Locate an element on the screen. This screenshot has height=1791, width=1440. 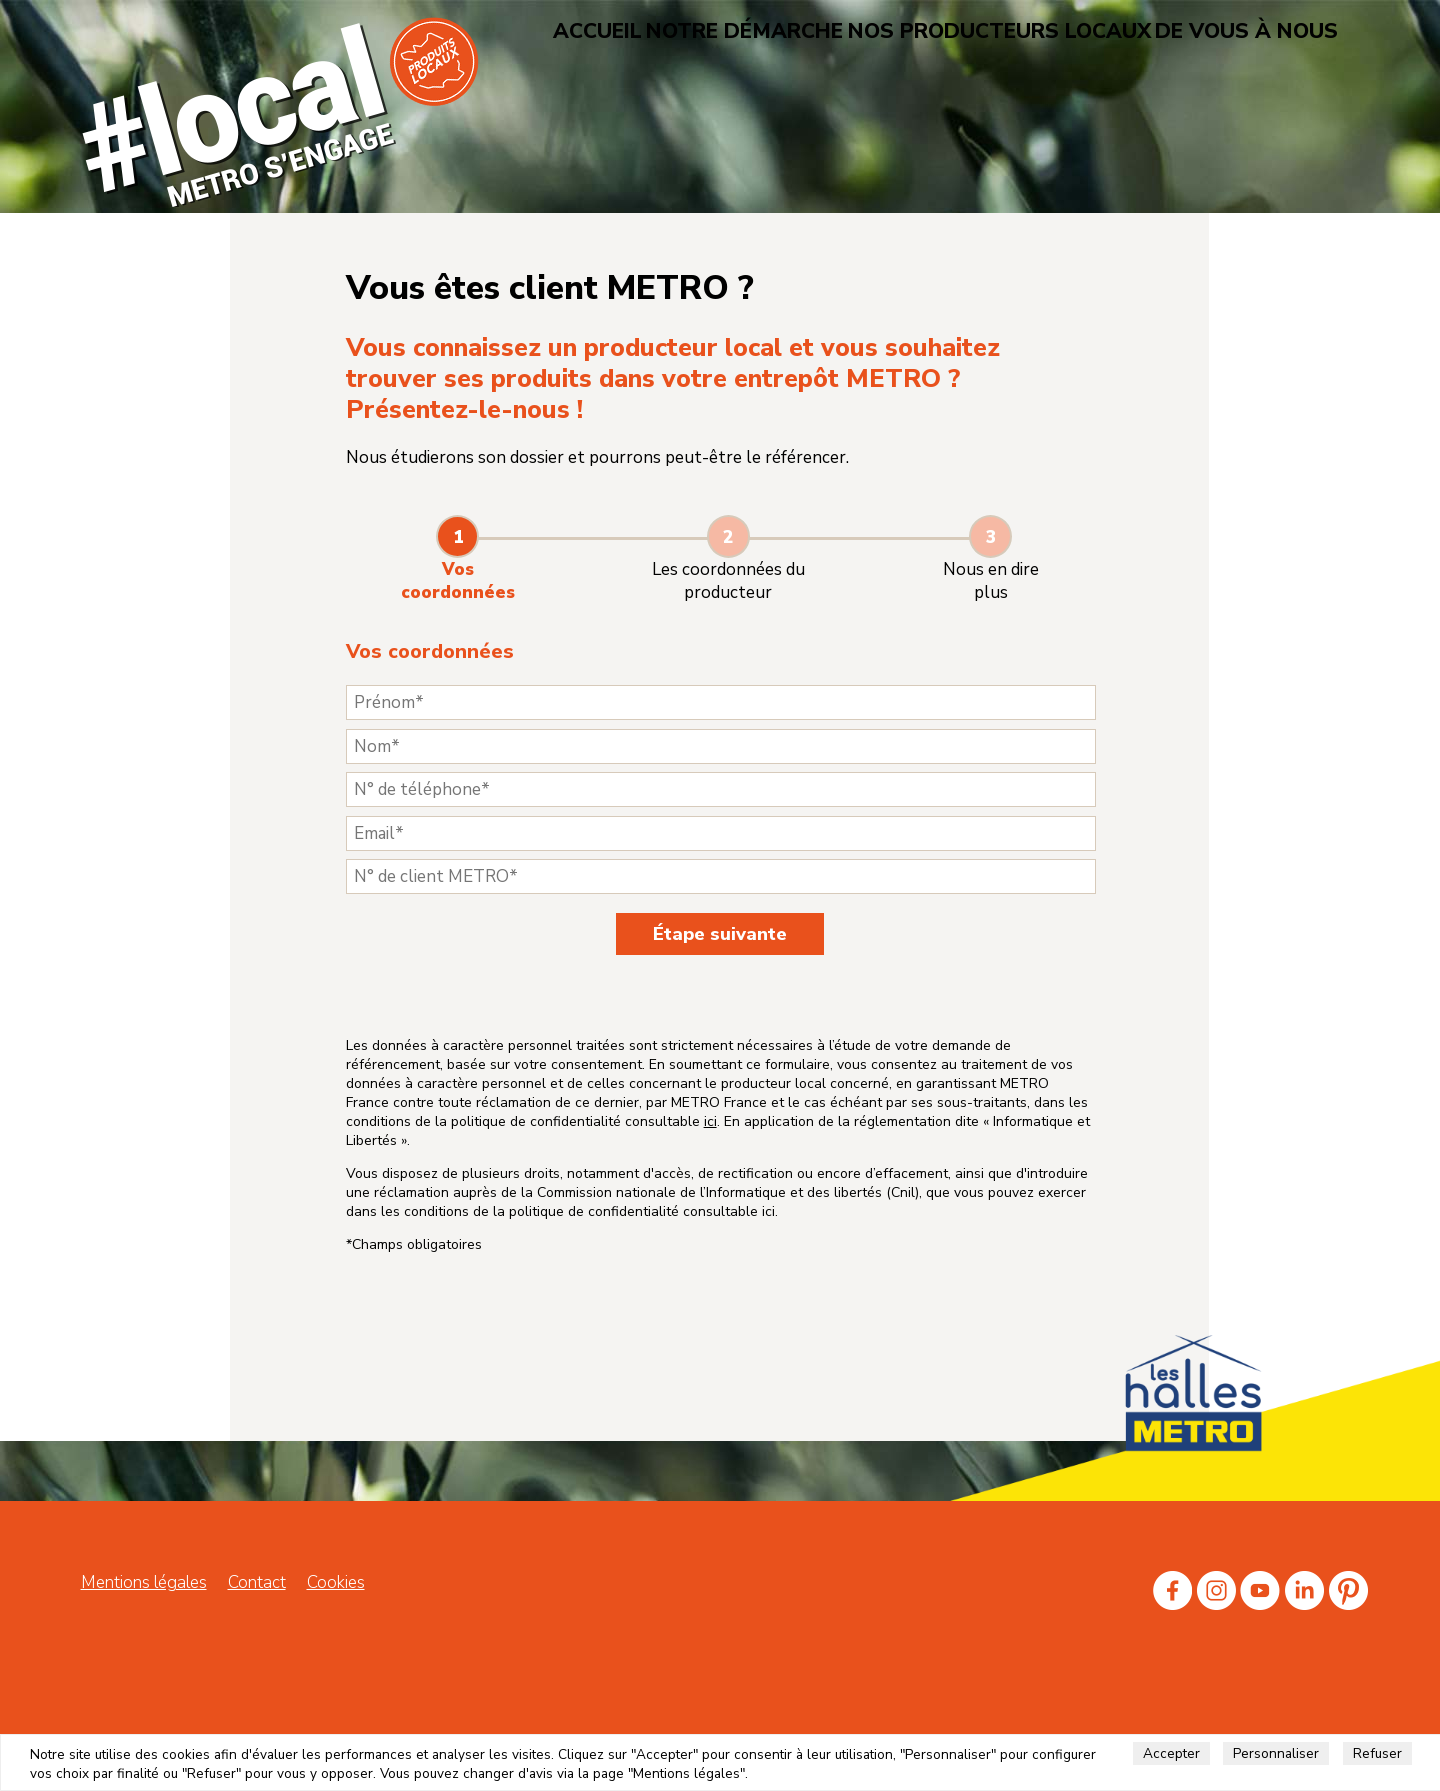
De vous à nous is located at coordinates (1201, 29).